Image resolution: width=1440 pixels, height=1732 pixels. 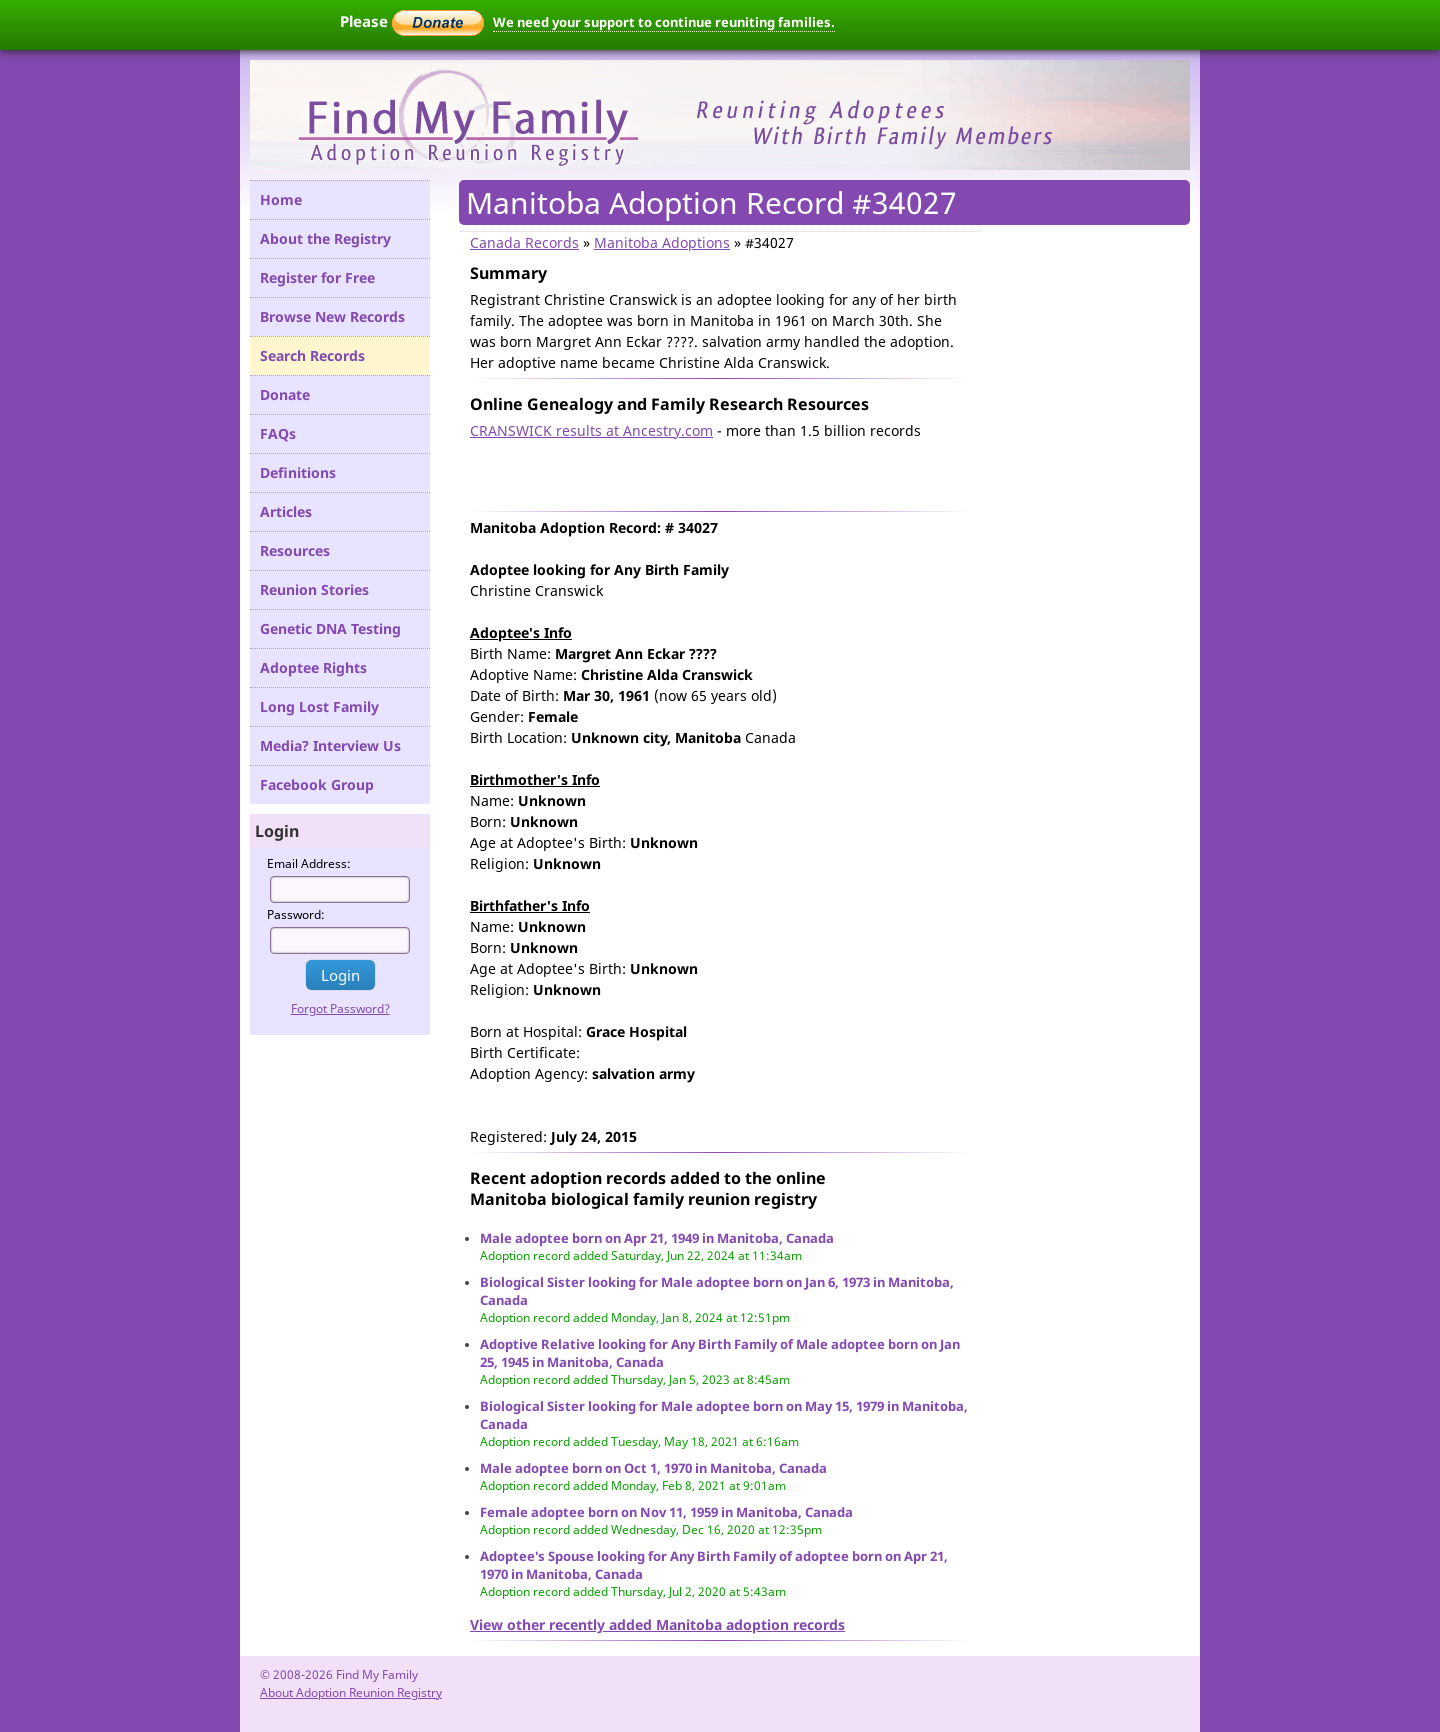 What do you see at coordinates (412, 21) in the screenshot?
I see `Please` at bounding box center [412, 21].